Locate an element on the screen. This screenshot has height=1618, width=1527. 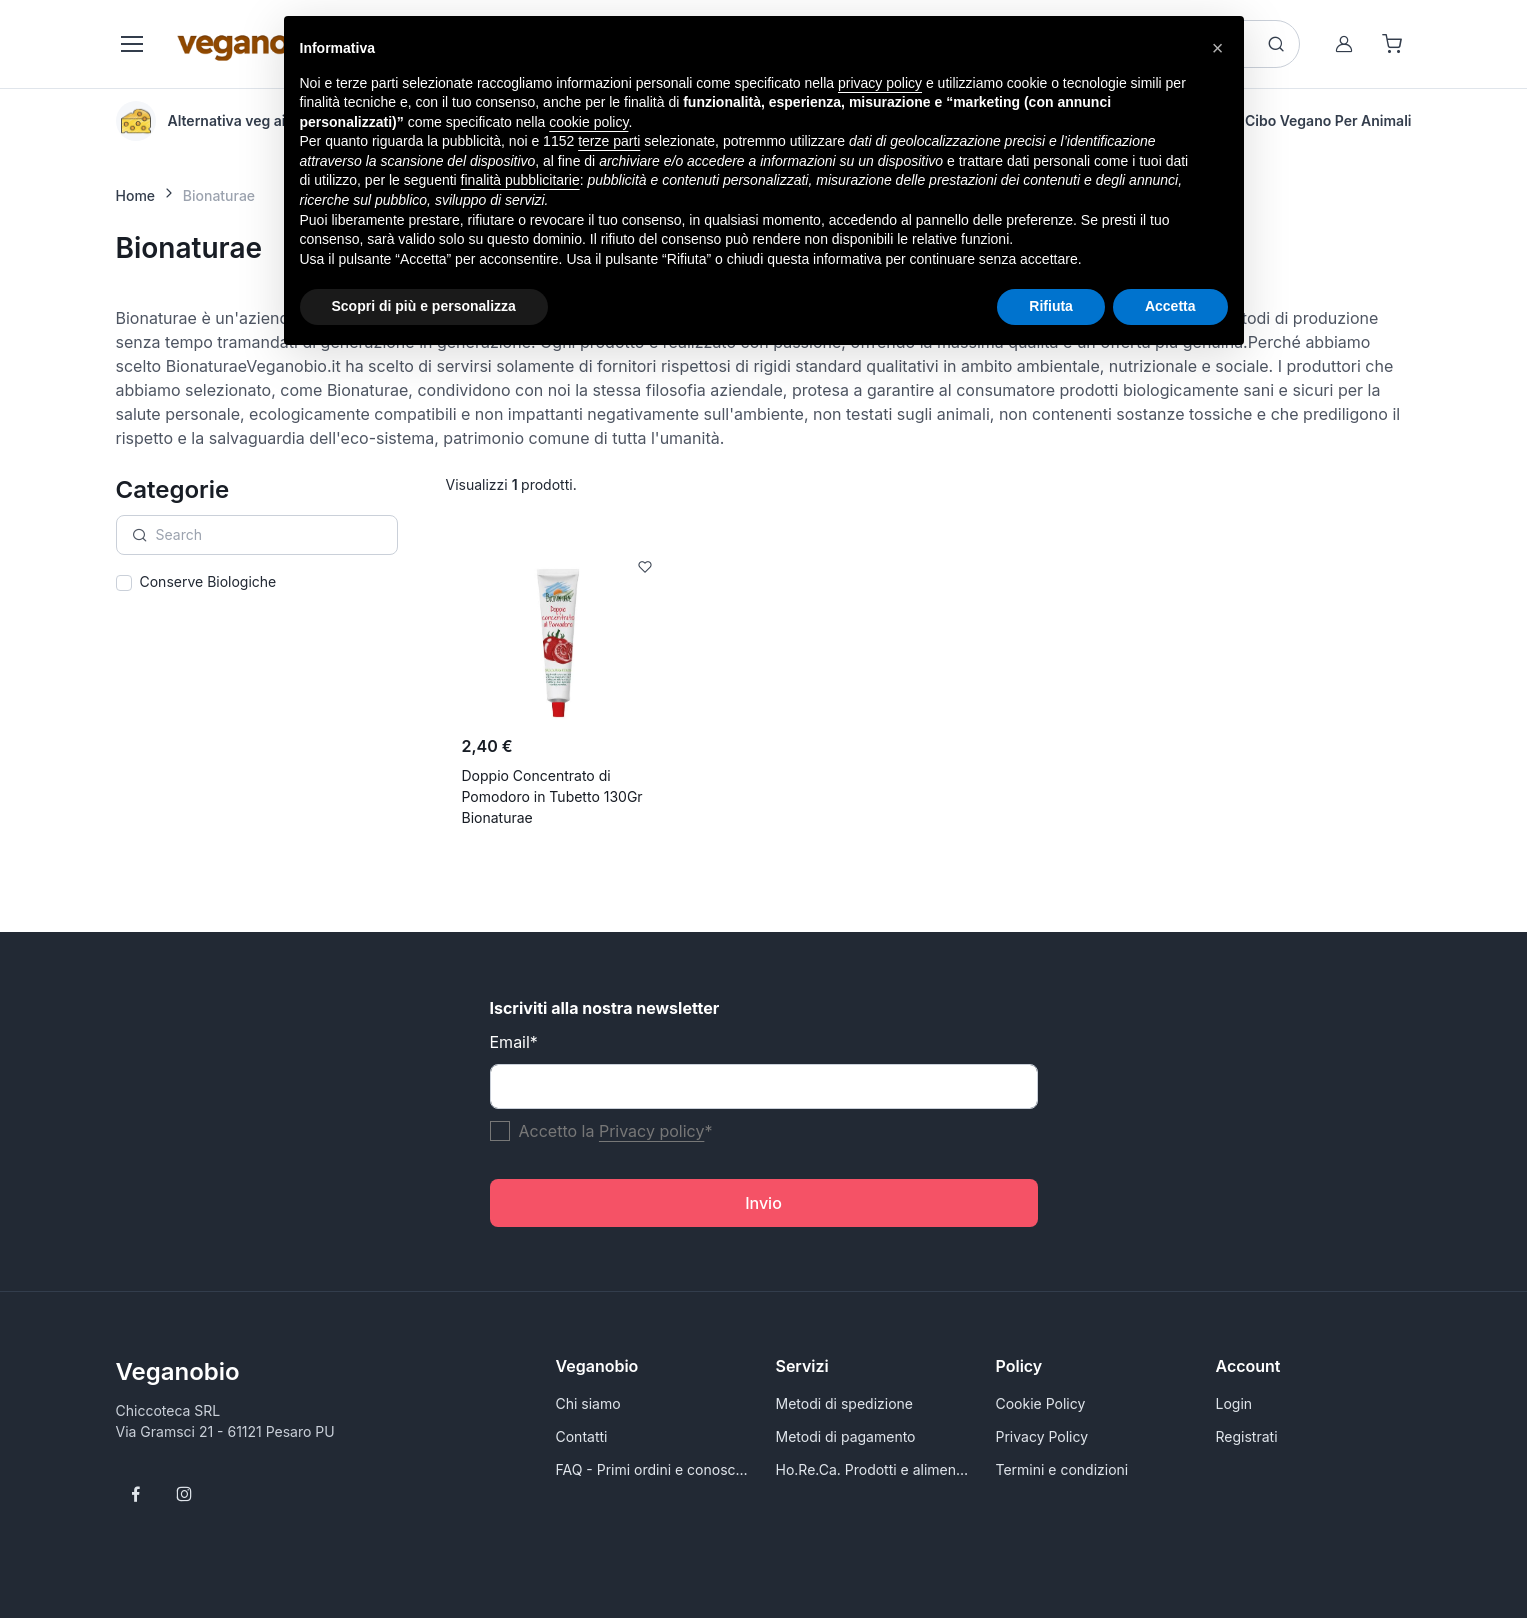
Ho.Re.Ca. Prodotti e alimenti vegani all'ingrosso per Rivenditori - VeganoBio.it is located at coordinates (874, 1469).